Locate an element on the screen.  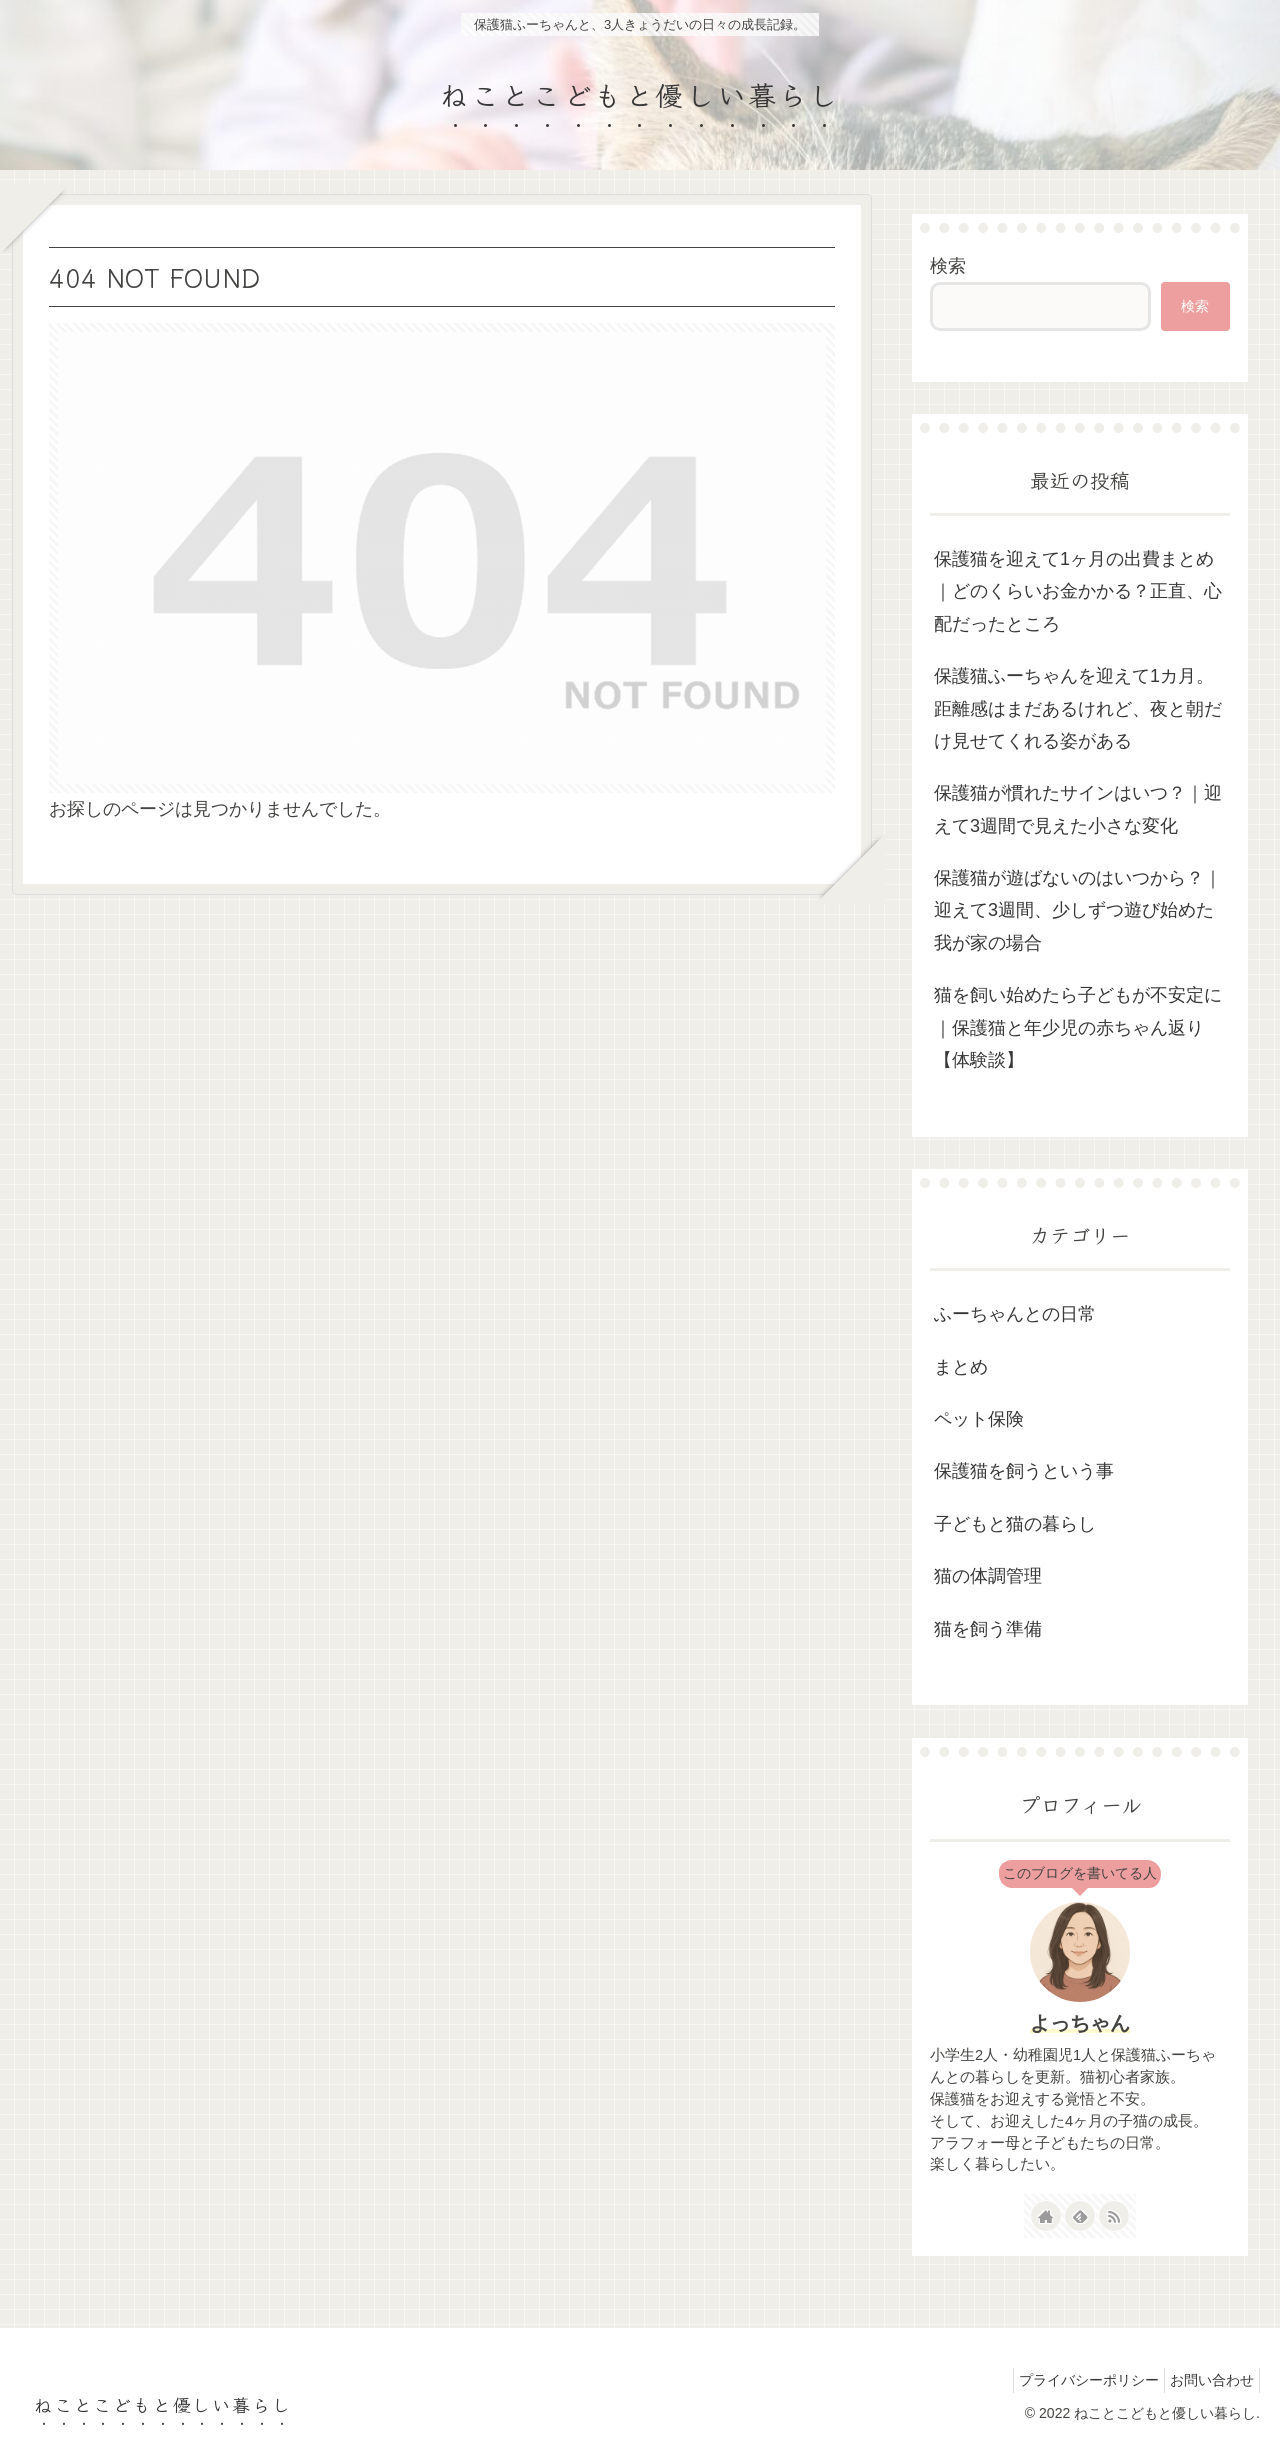
よっちゃん is located at coordinates (1080, 2023).